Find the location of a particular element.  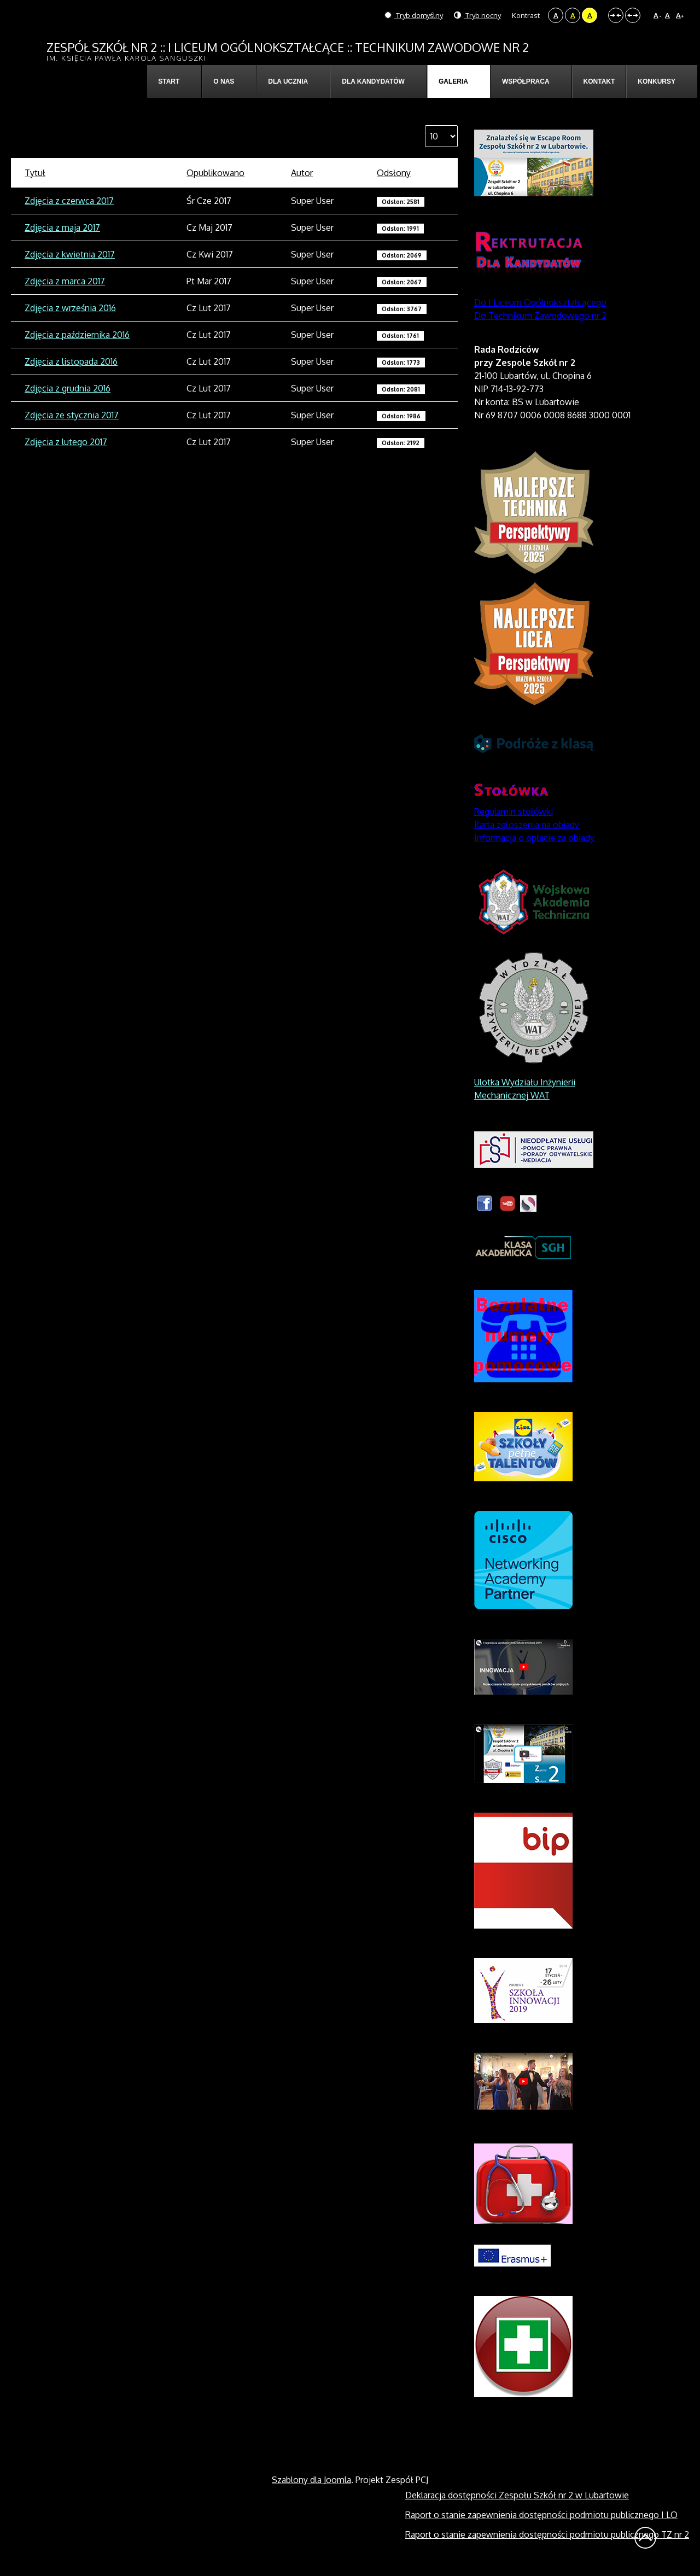

Zdjęcia z listopada 2016 is located at coordinates (71, 361).